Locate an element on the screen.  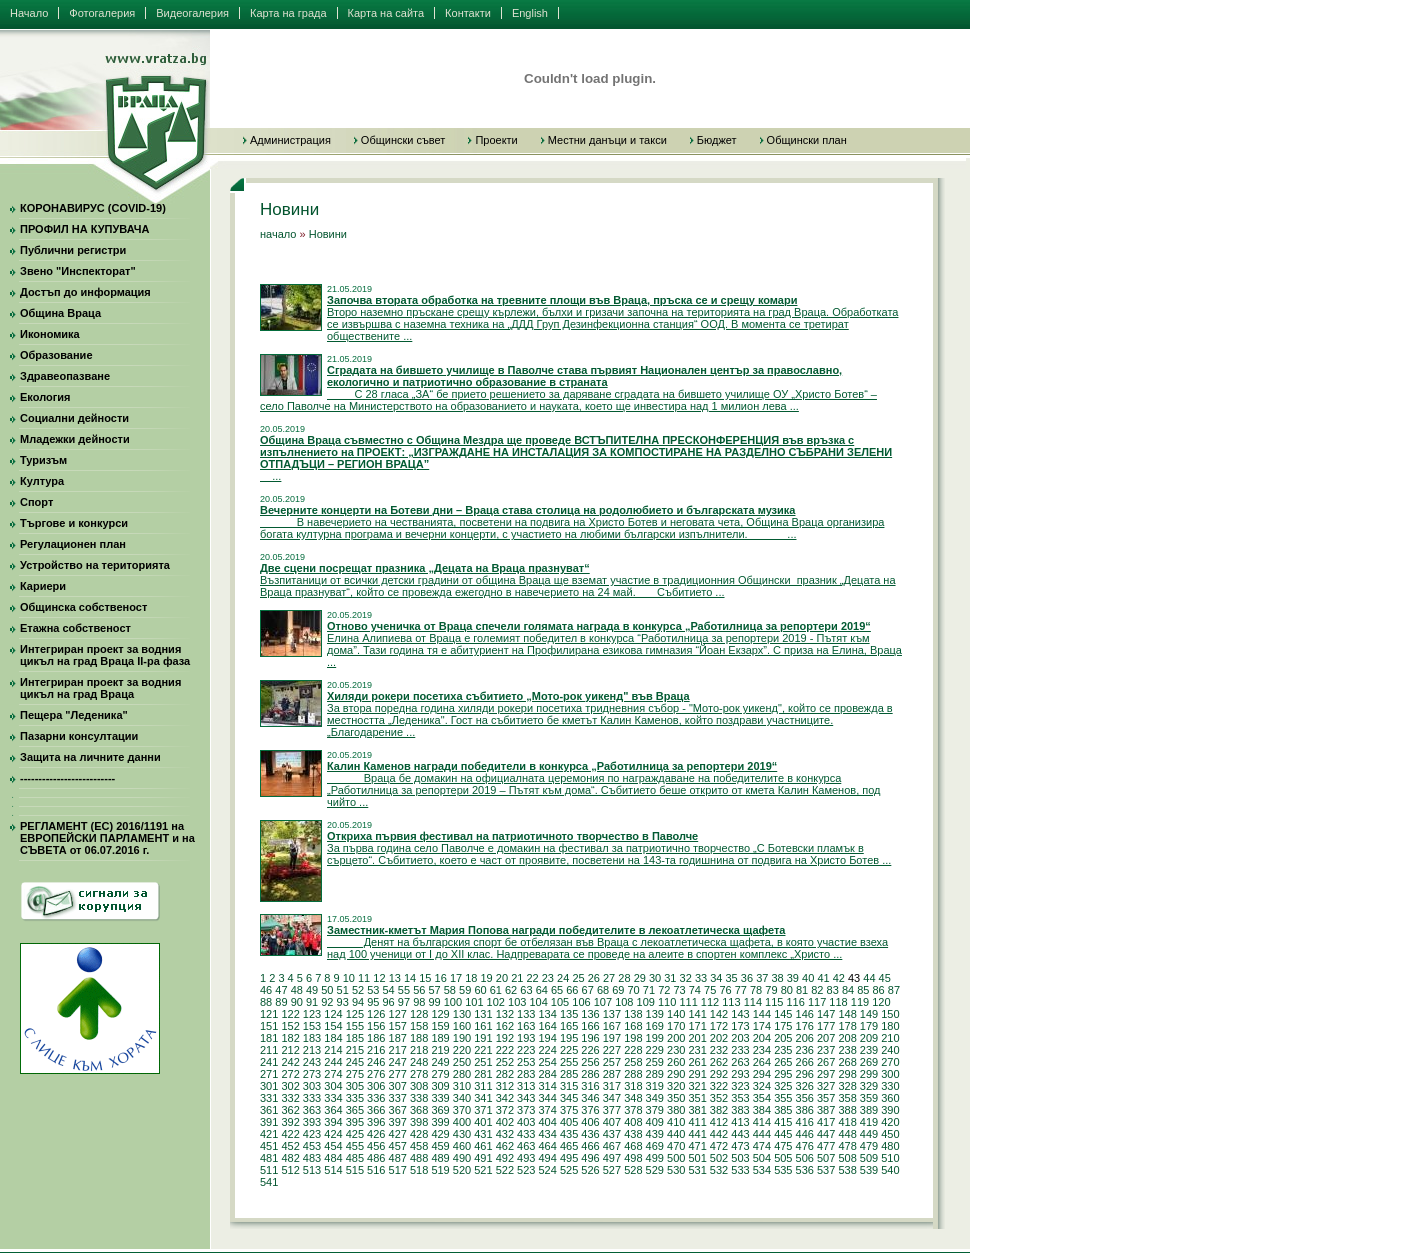
265 is located at coordinates (783, 1062).